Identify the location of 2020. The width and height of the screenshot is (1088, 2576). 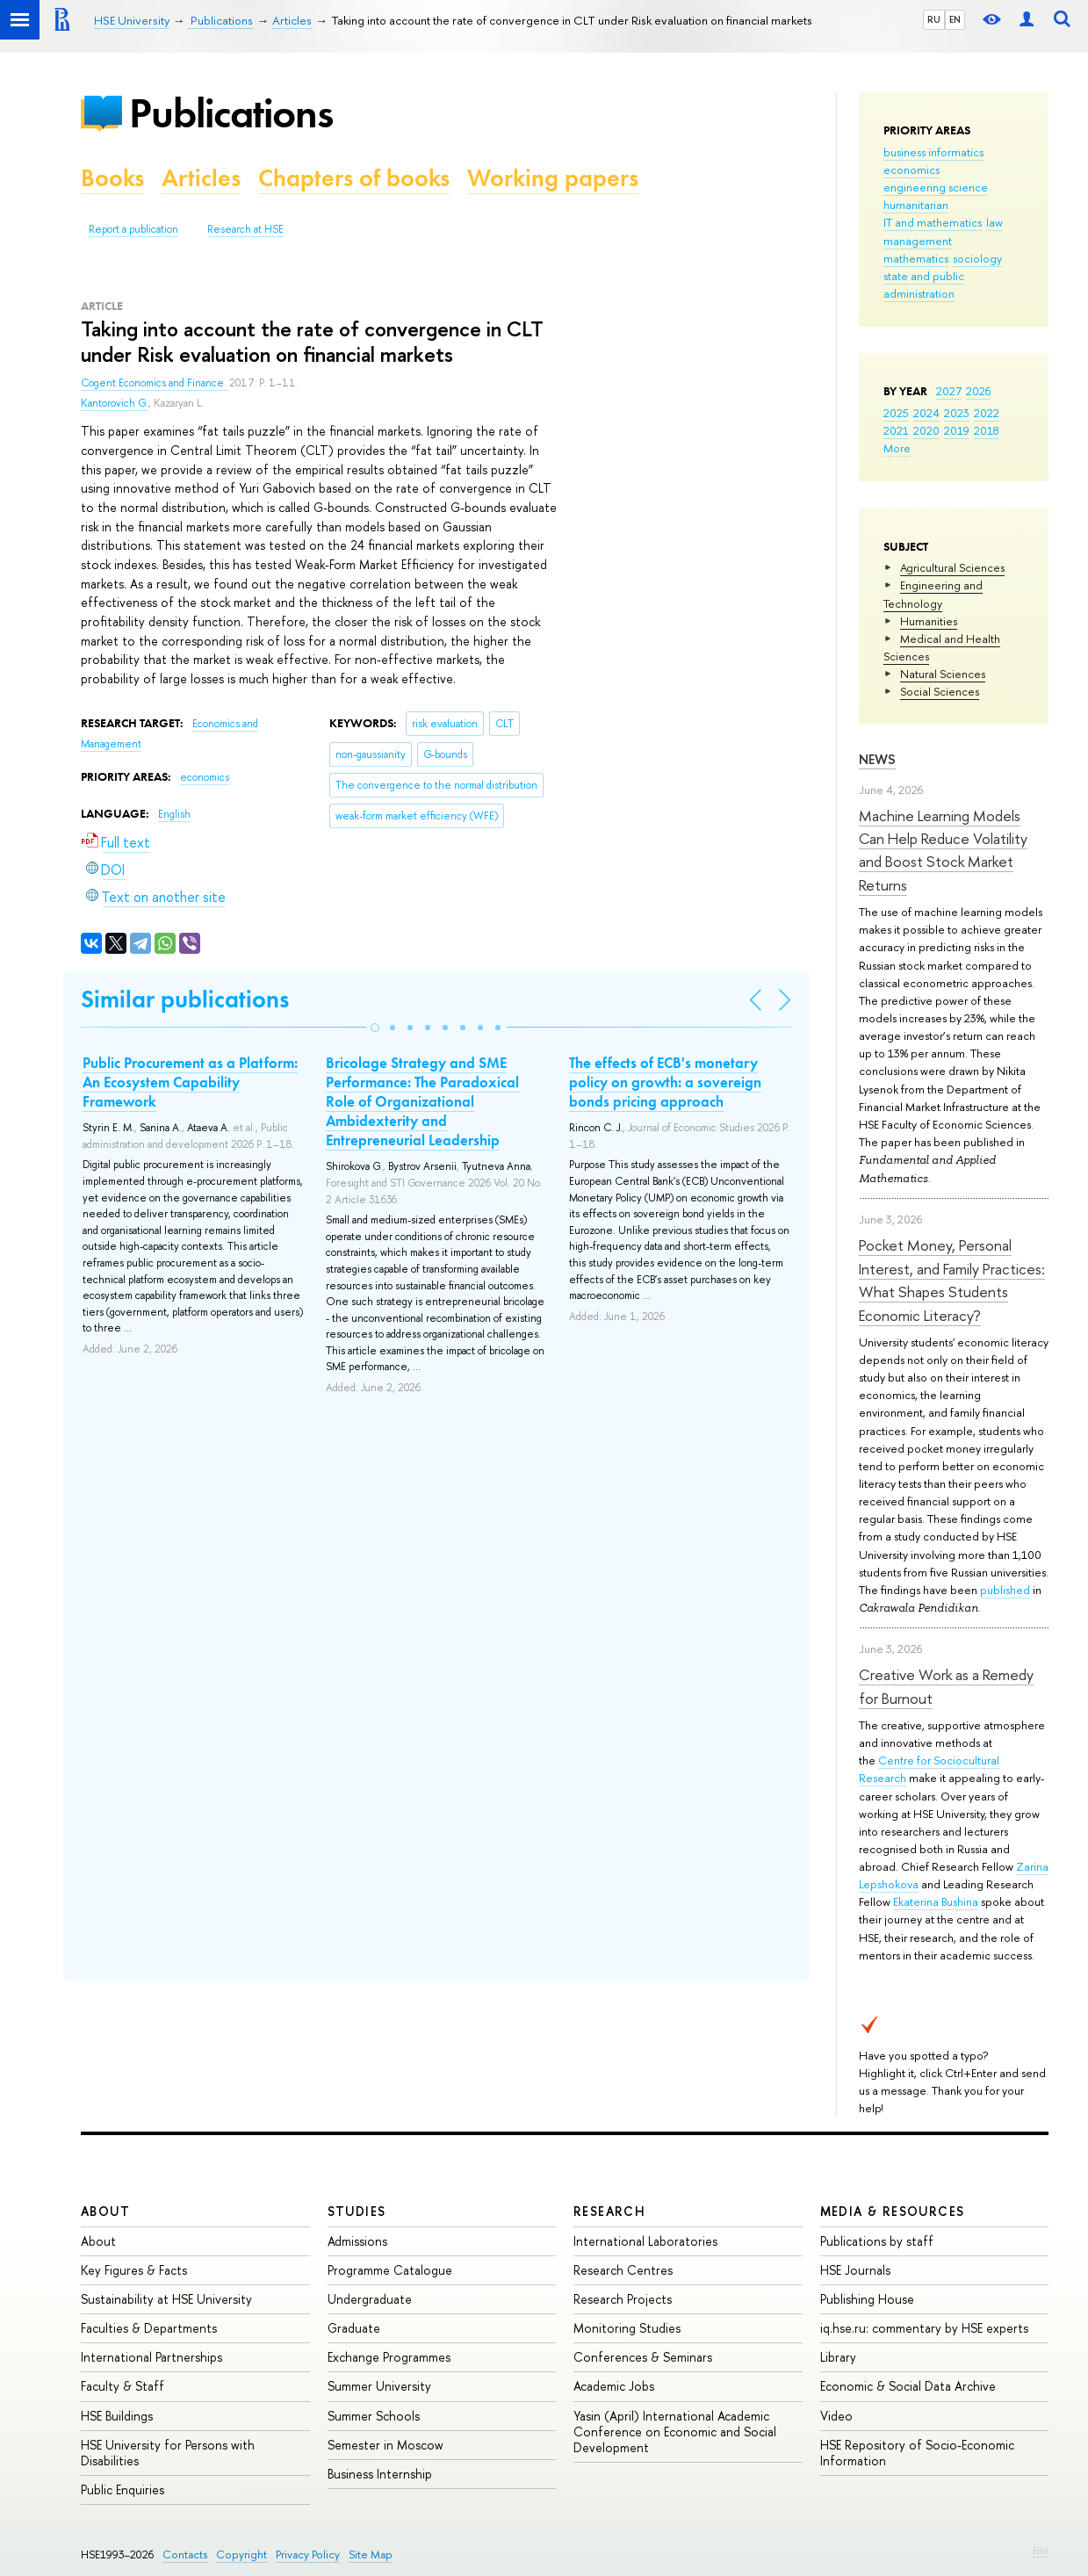
(926, 430).